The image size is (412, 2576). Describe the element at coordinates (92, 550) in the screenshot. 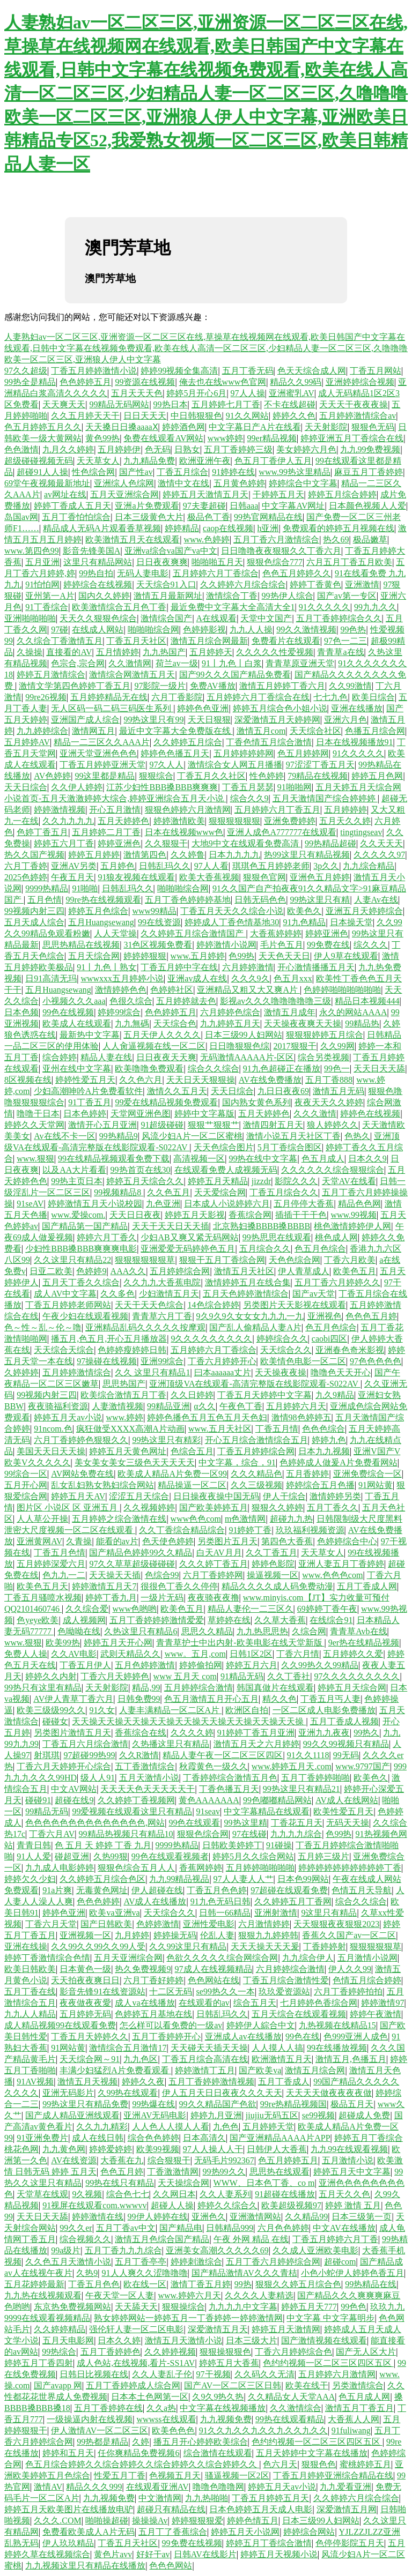

I see `影音先锋美国A` at that location.